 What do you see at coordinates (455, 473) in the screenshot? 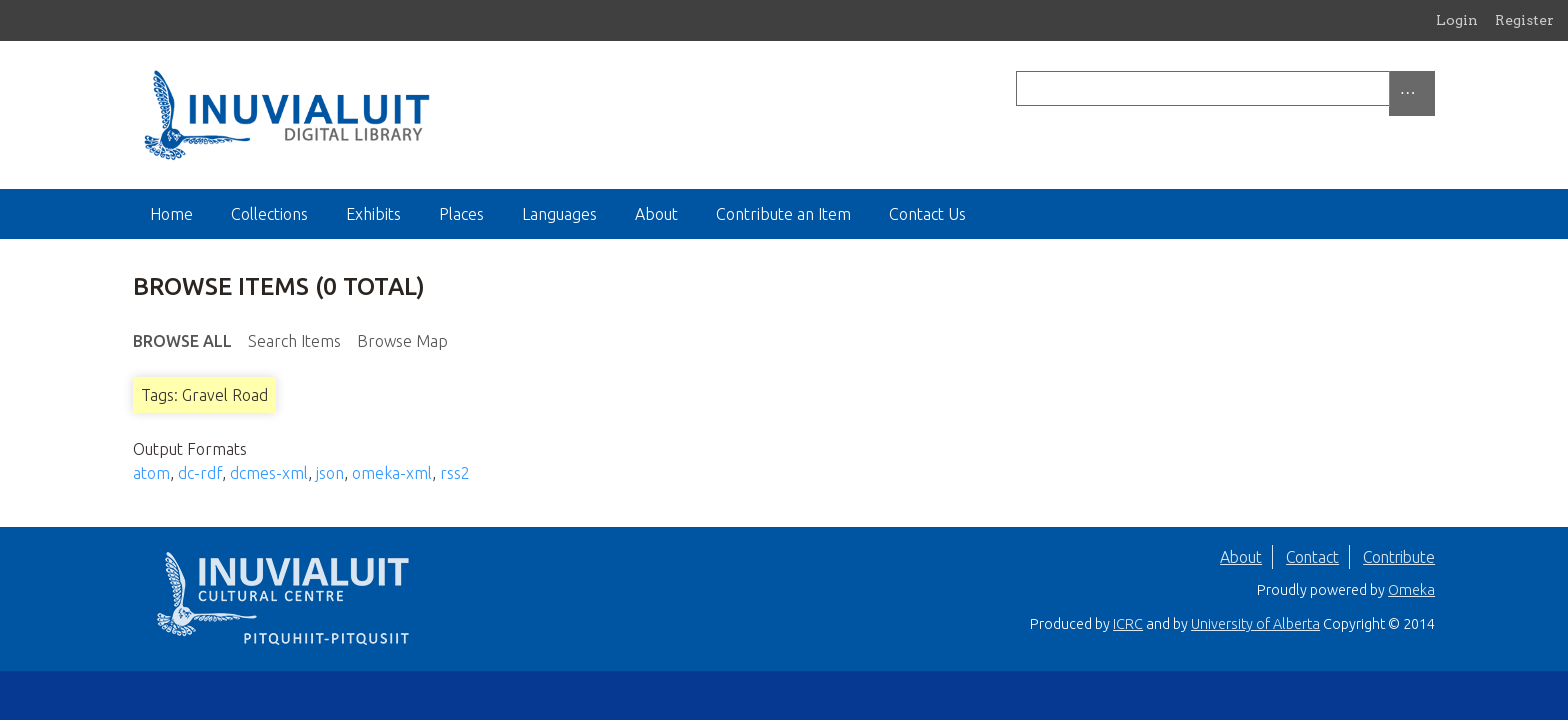
I see `rss2` at bounding box center [455, 473].